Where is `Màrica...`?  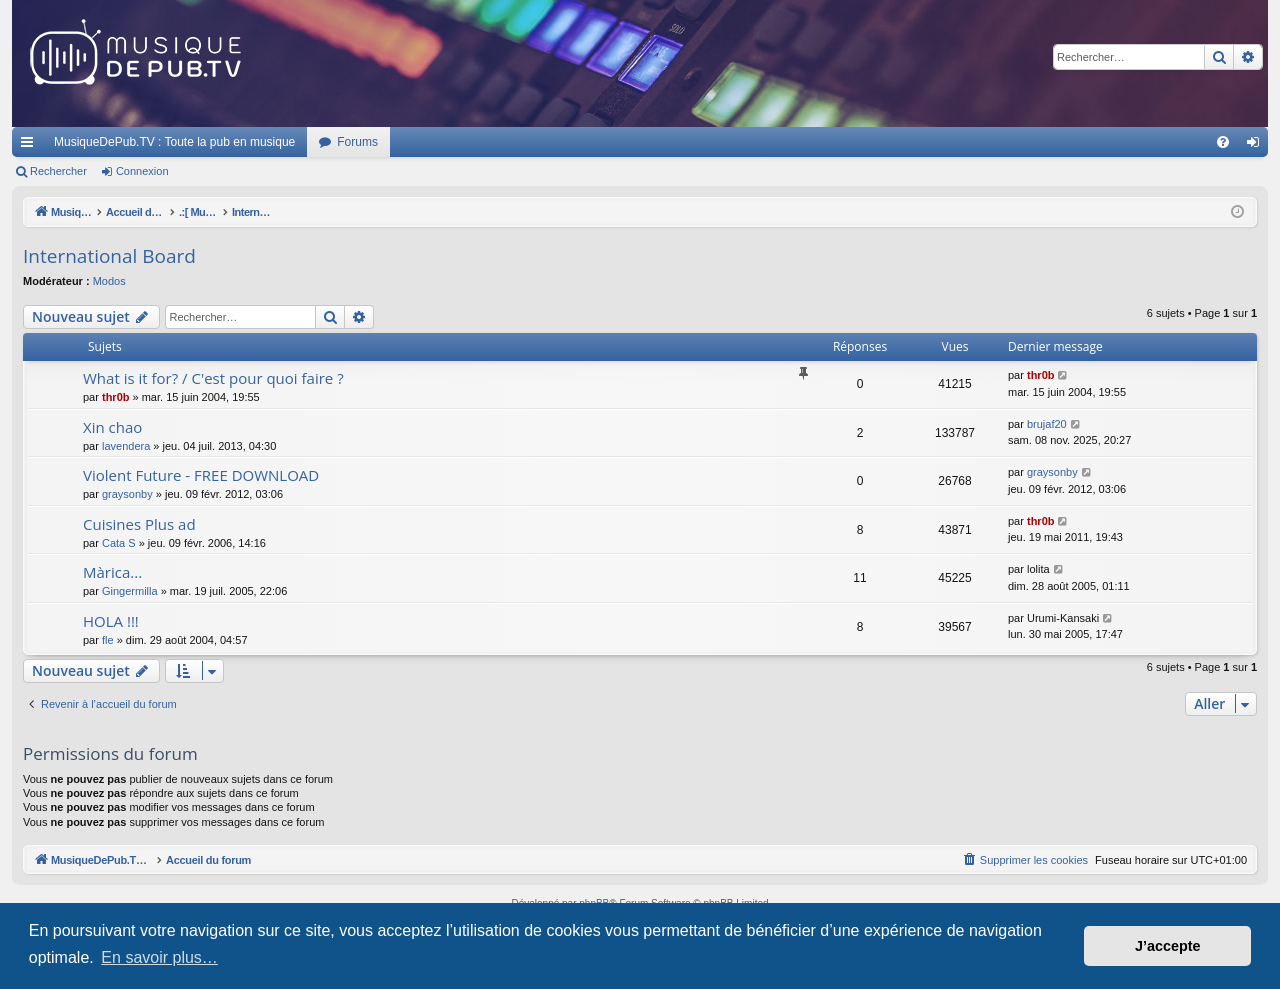
Màrica... is located at coordinates (112, 572).